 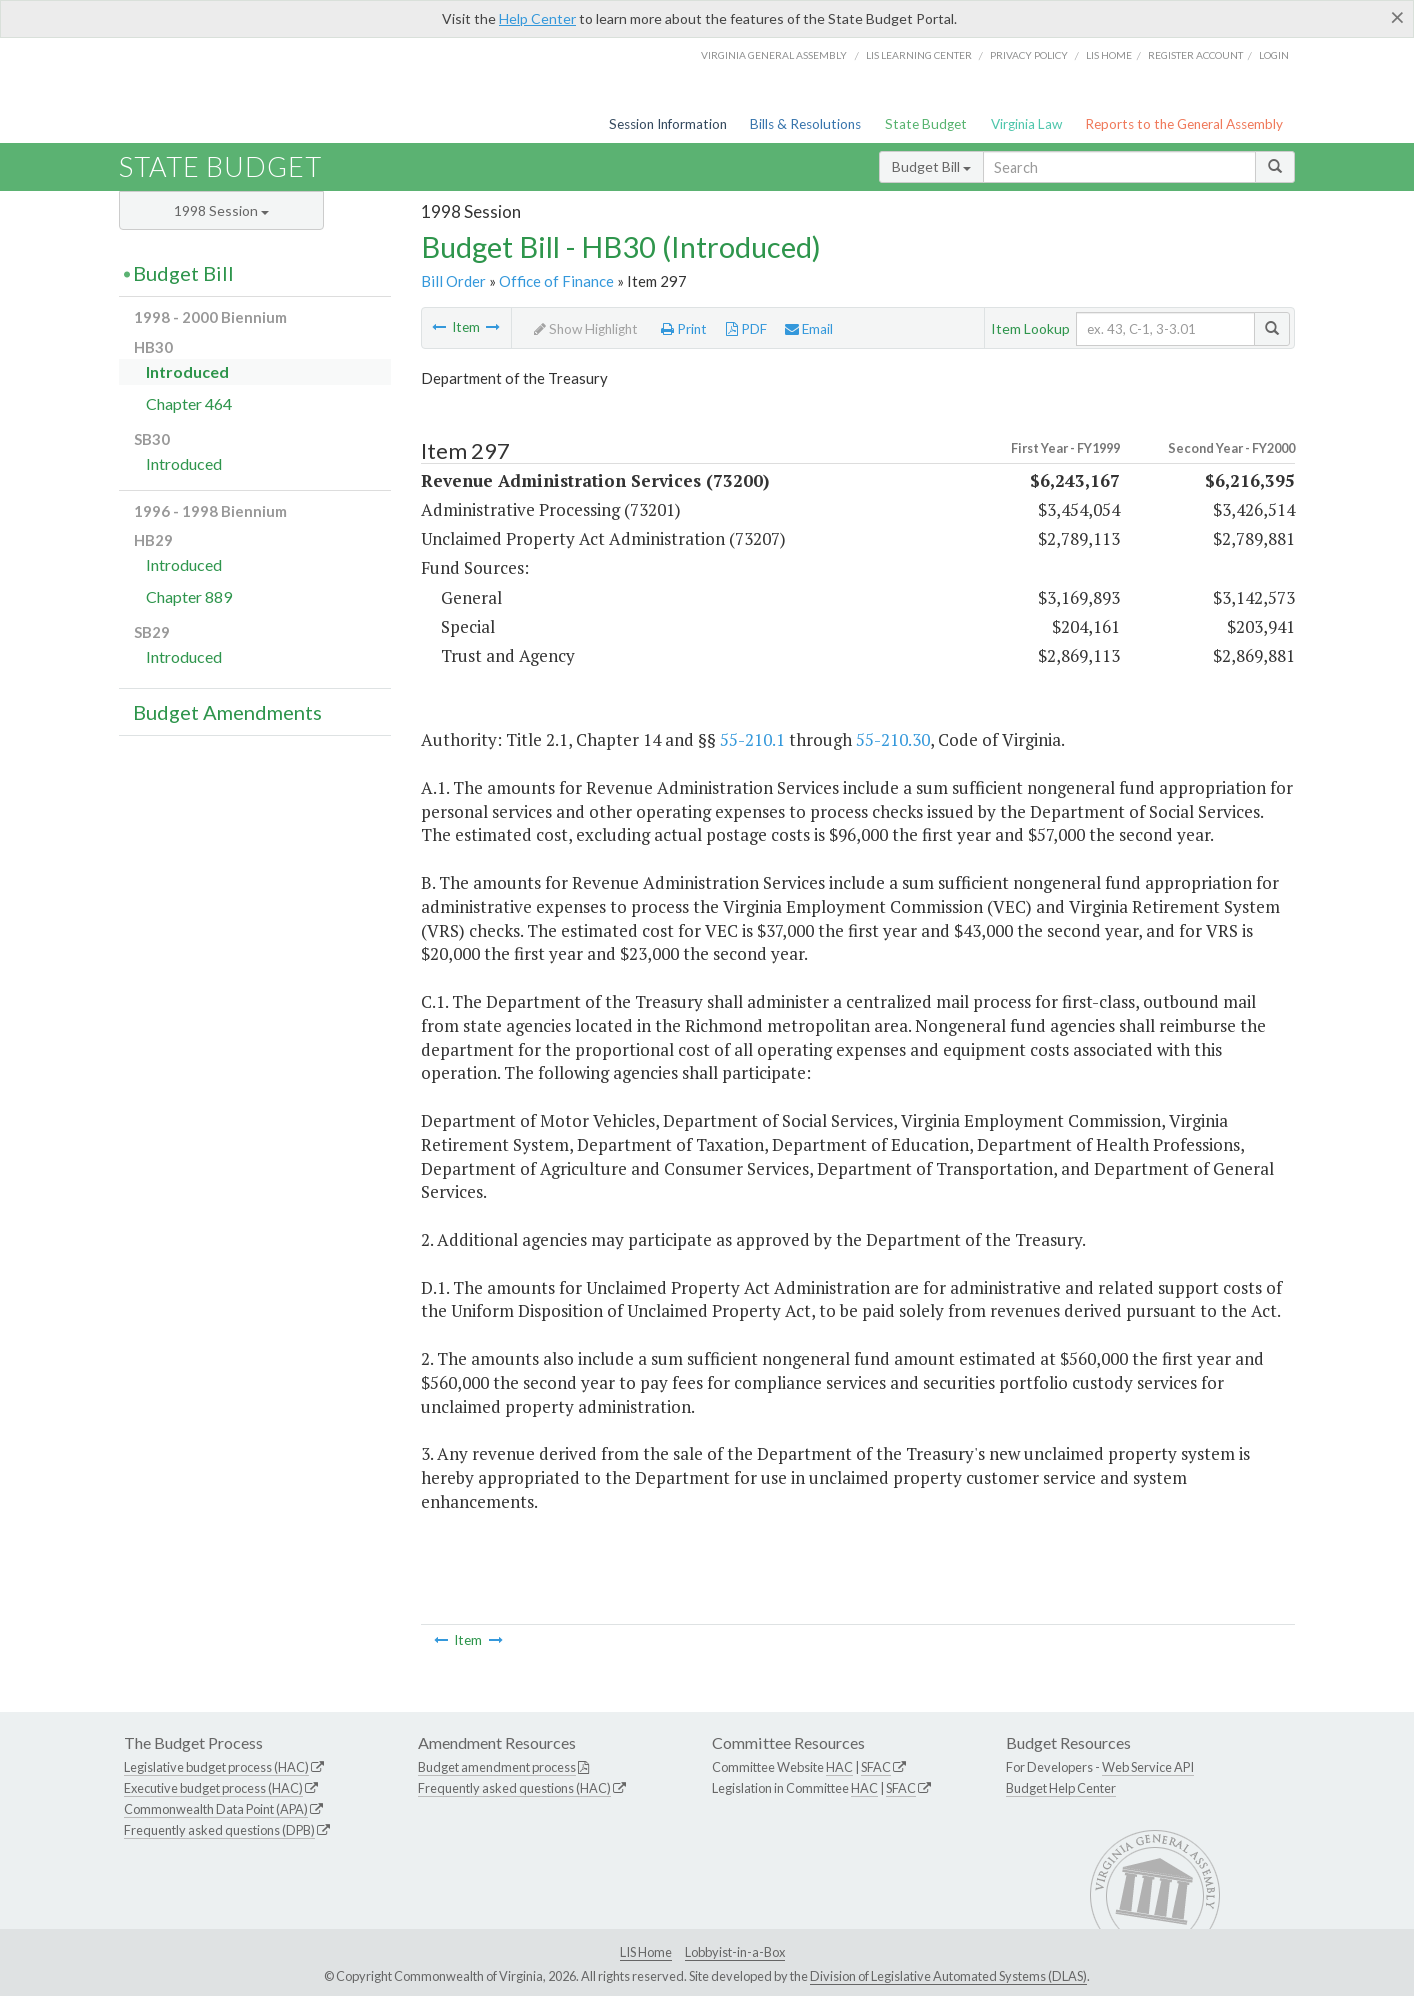 What do you see at coordinates (805, 124) in the screenshot?
I see `Bills & Resolutions` at bounding box center [805, 124].